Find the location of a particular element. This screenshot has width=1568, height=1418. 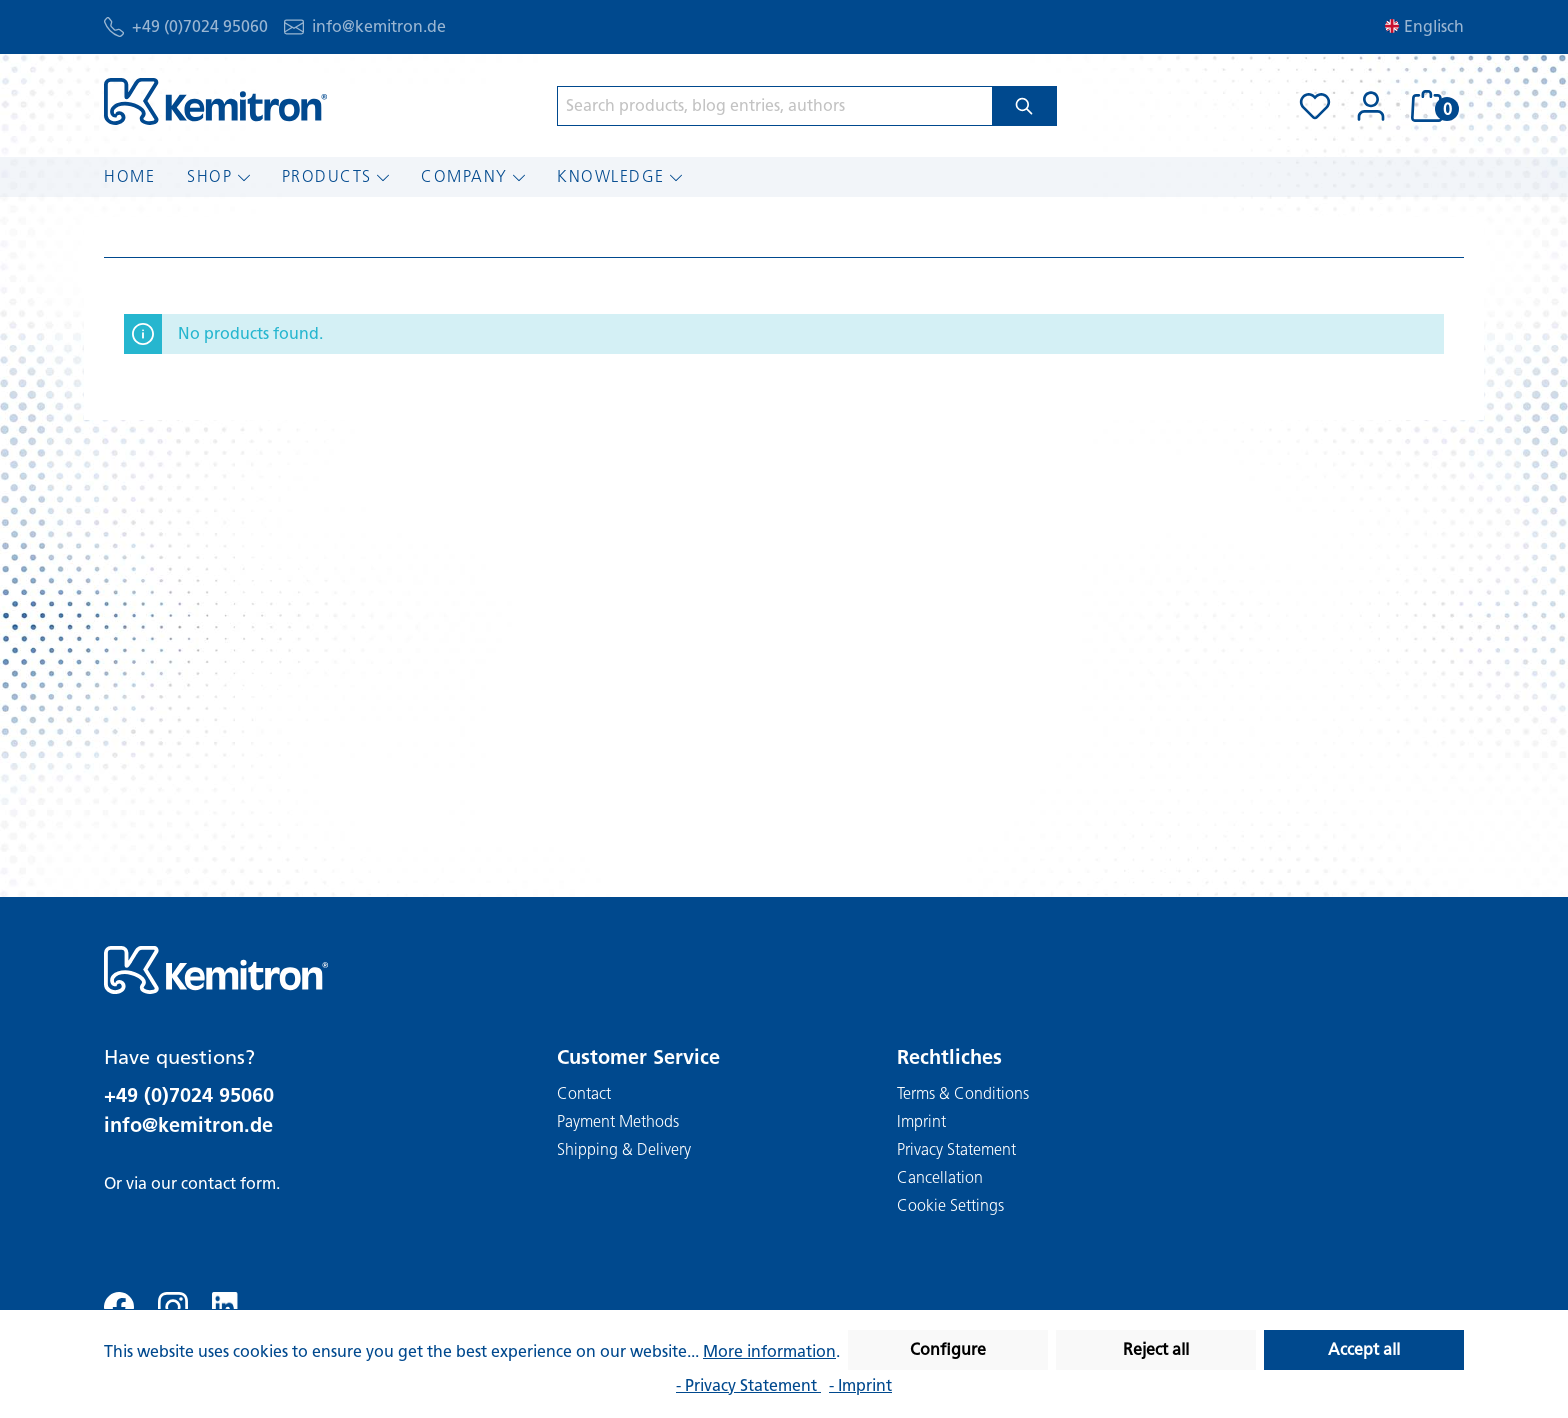

info@kemitron.de is located at coordinates (379, 26).